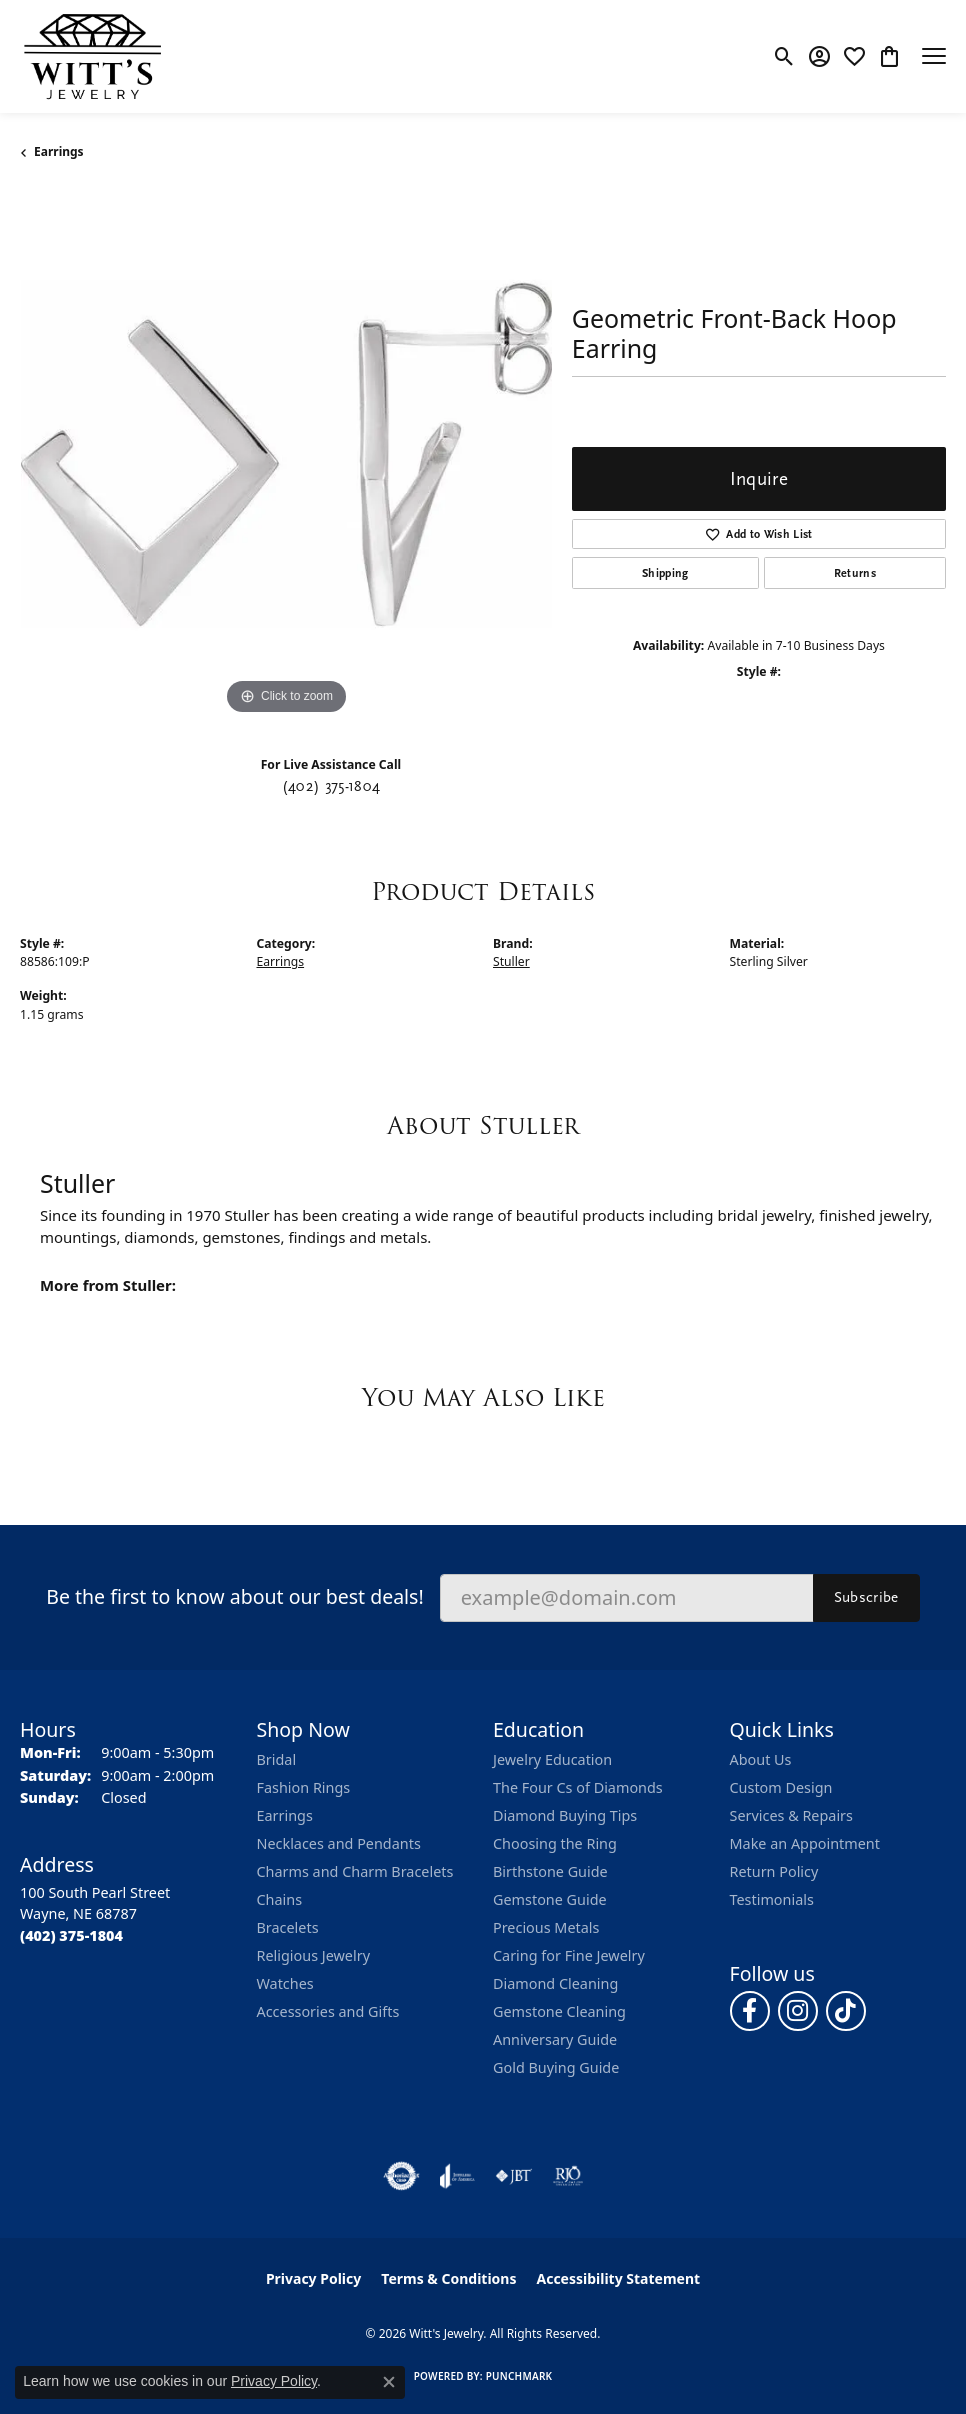 Image resolution: width=966 pixels, height=2414 pixels. Describe the element at coordinates (355, 1871) in the screenshot. I see `Charms and Charm Bracelets [menuitem]` at that location.